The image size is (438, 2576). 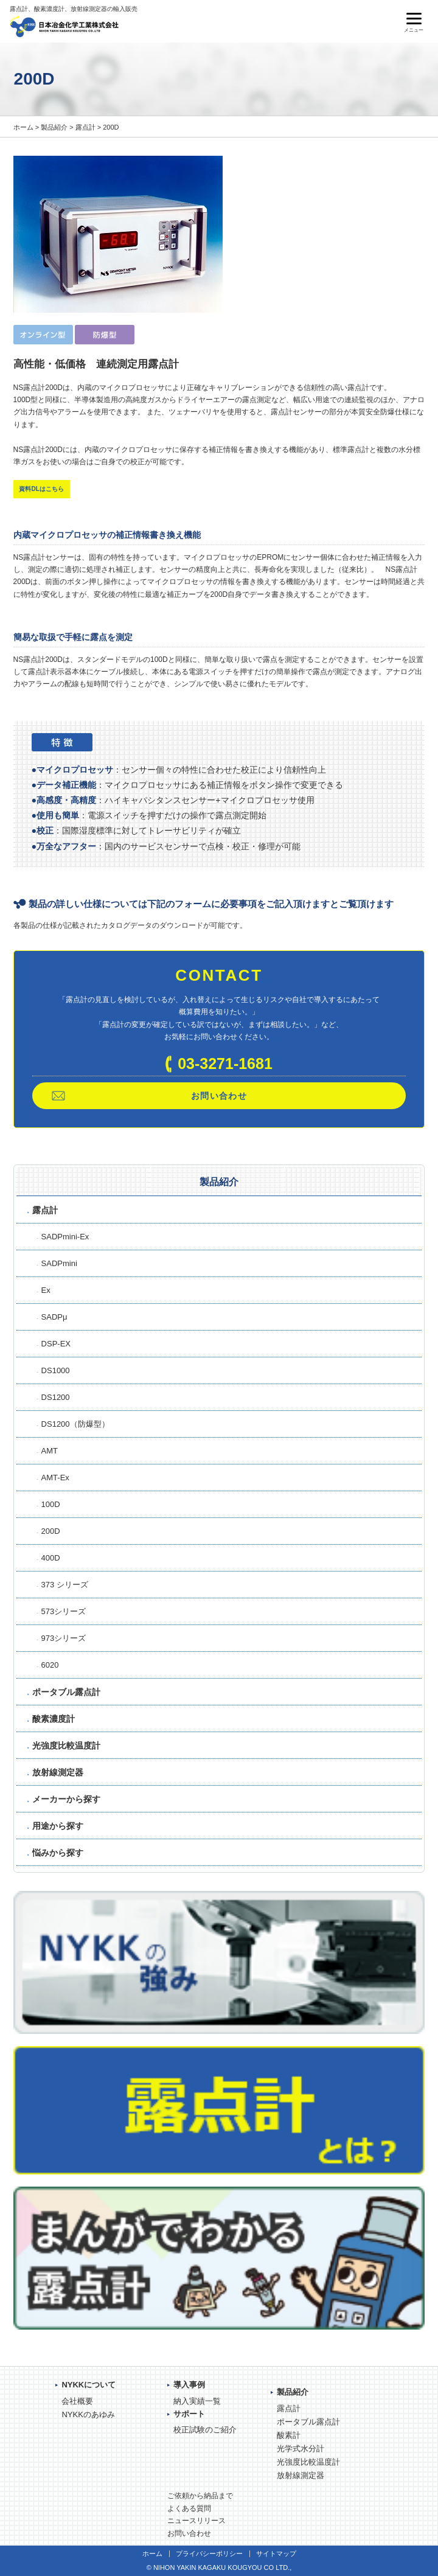 I want to click on 校正試験のご紹介, so click(x=205, y=2429).